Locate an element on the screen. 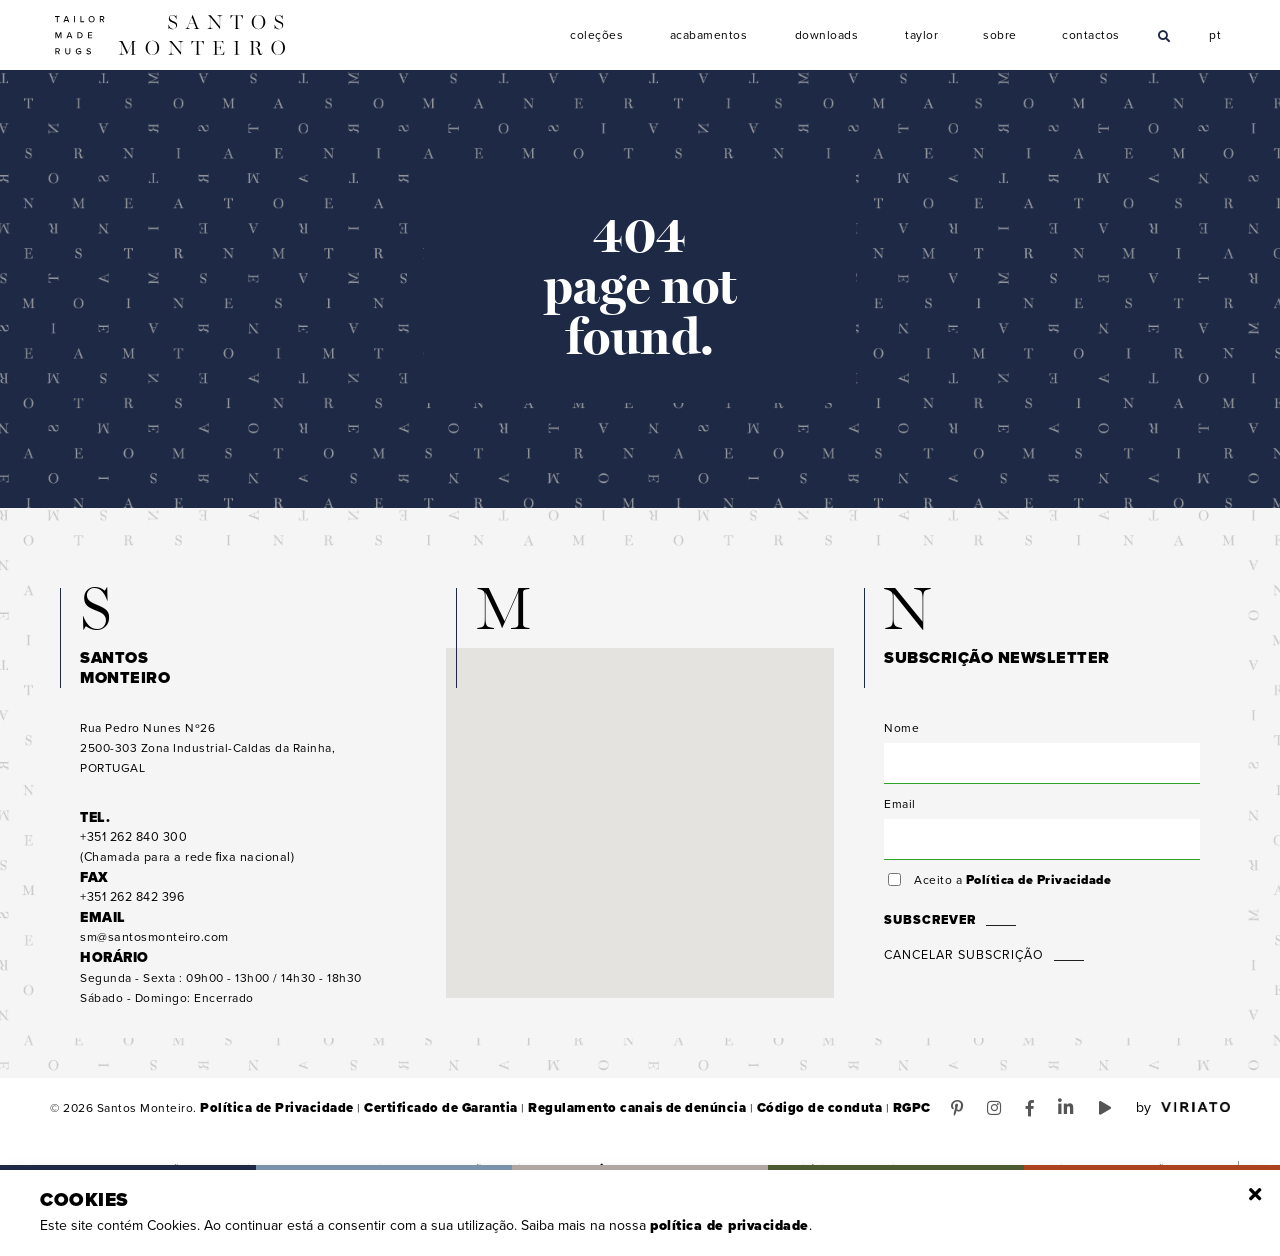 This screenshot has width=1280, height=1256. Contactos is located at coordinates (1091, 35).